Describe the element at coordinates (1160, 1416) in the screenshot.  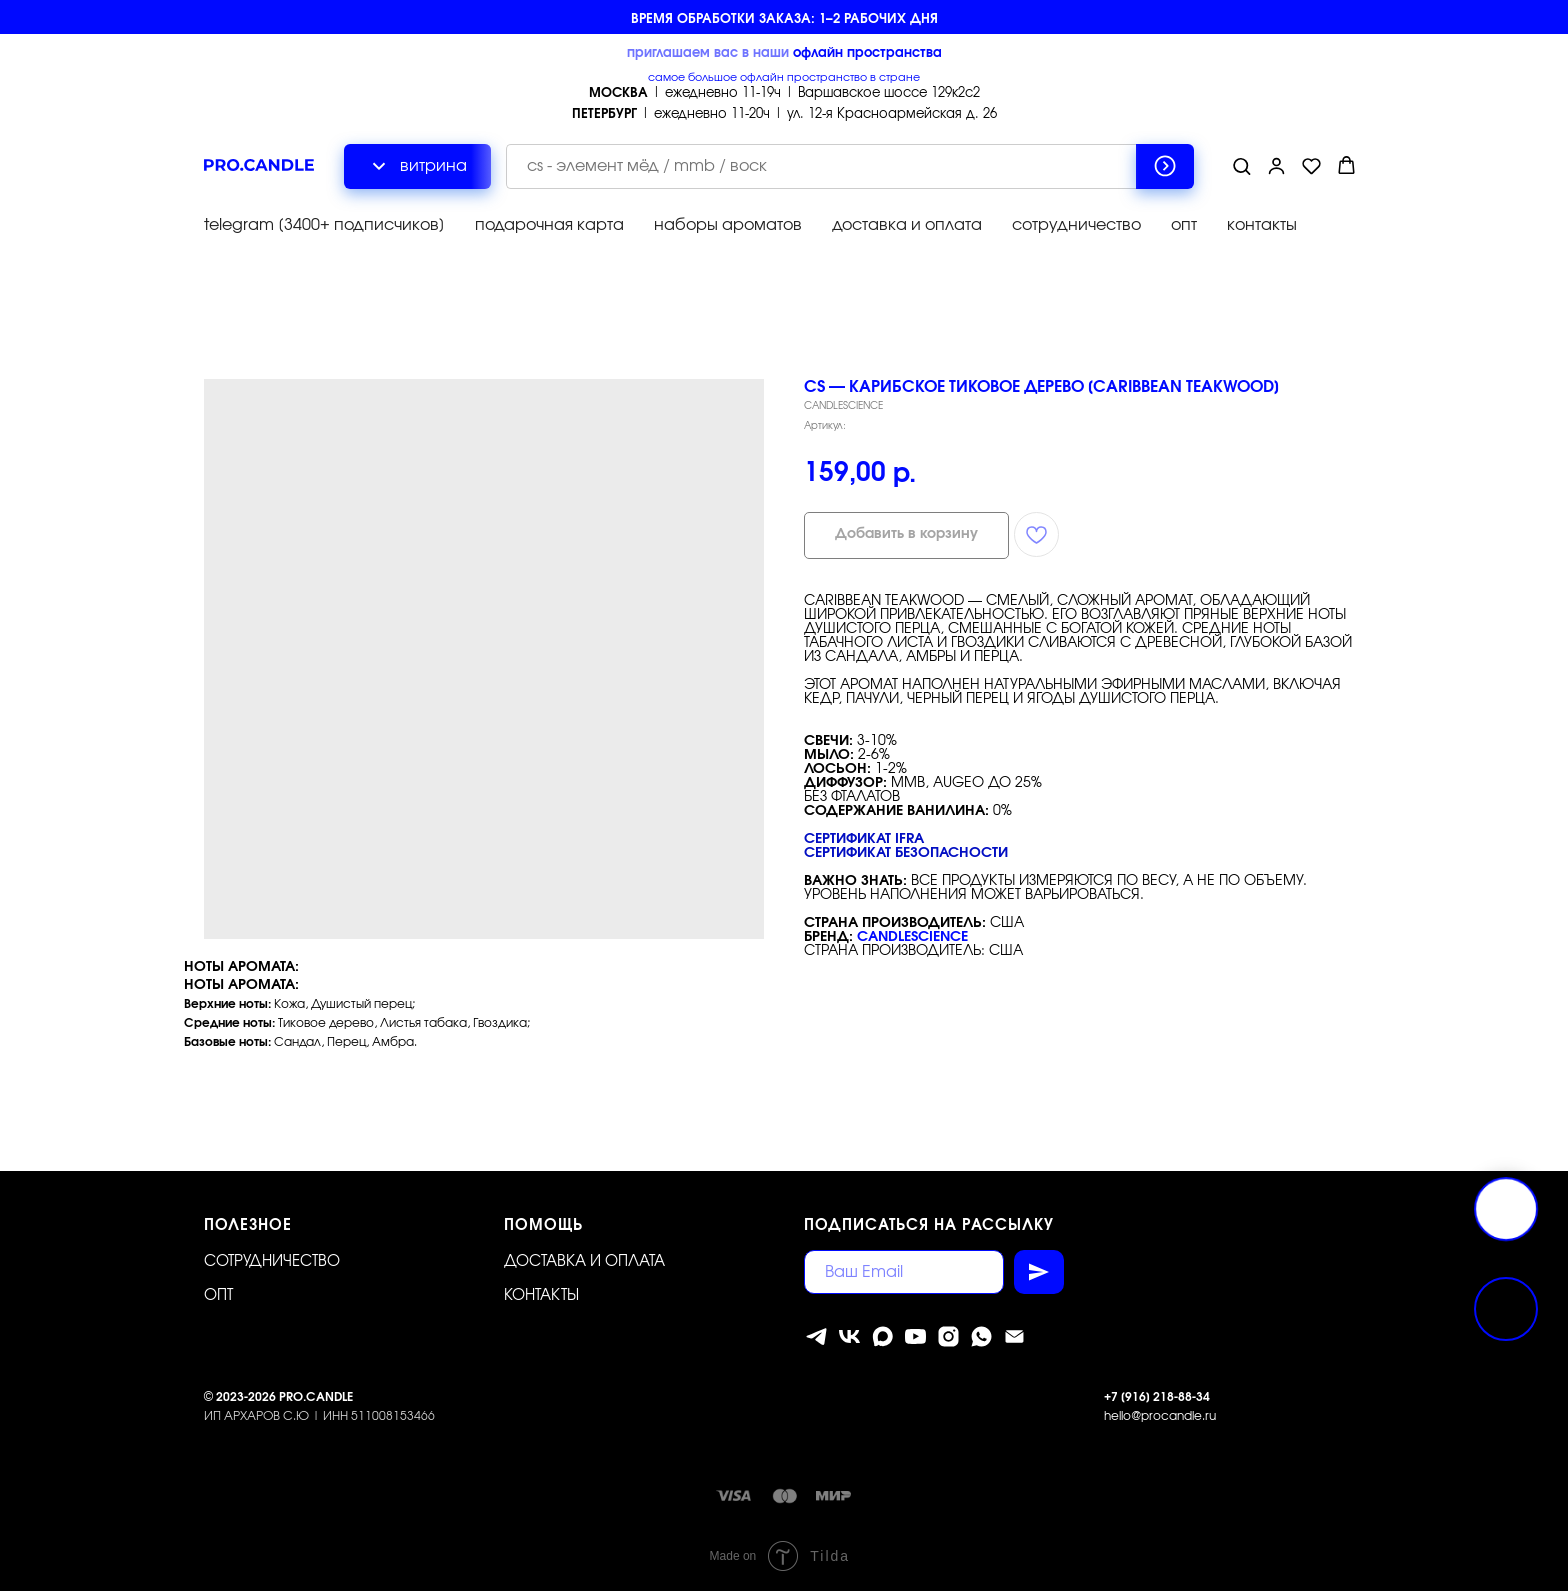
I see `hello@procandle.ru` at that location.